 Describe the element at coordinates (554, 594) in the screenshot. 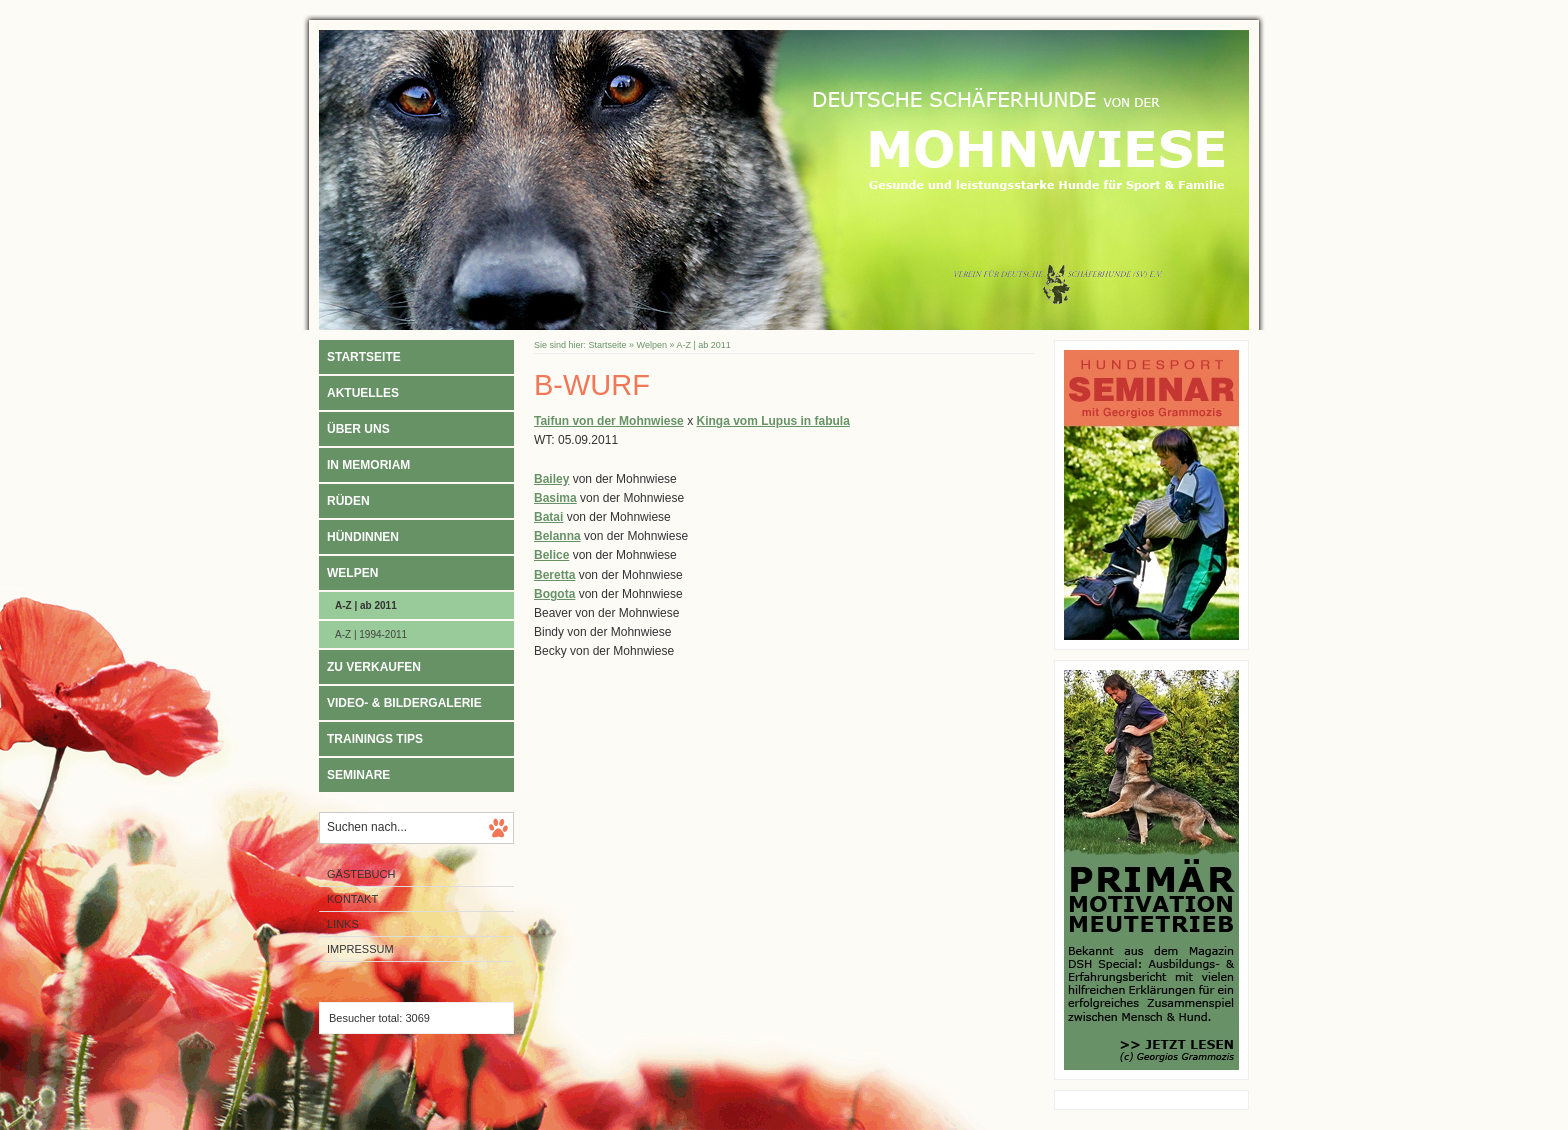

I see `Bogota` at that location.